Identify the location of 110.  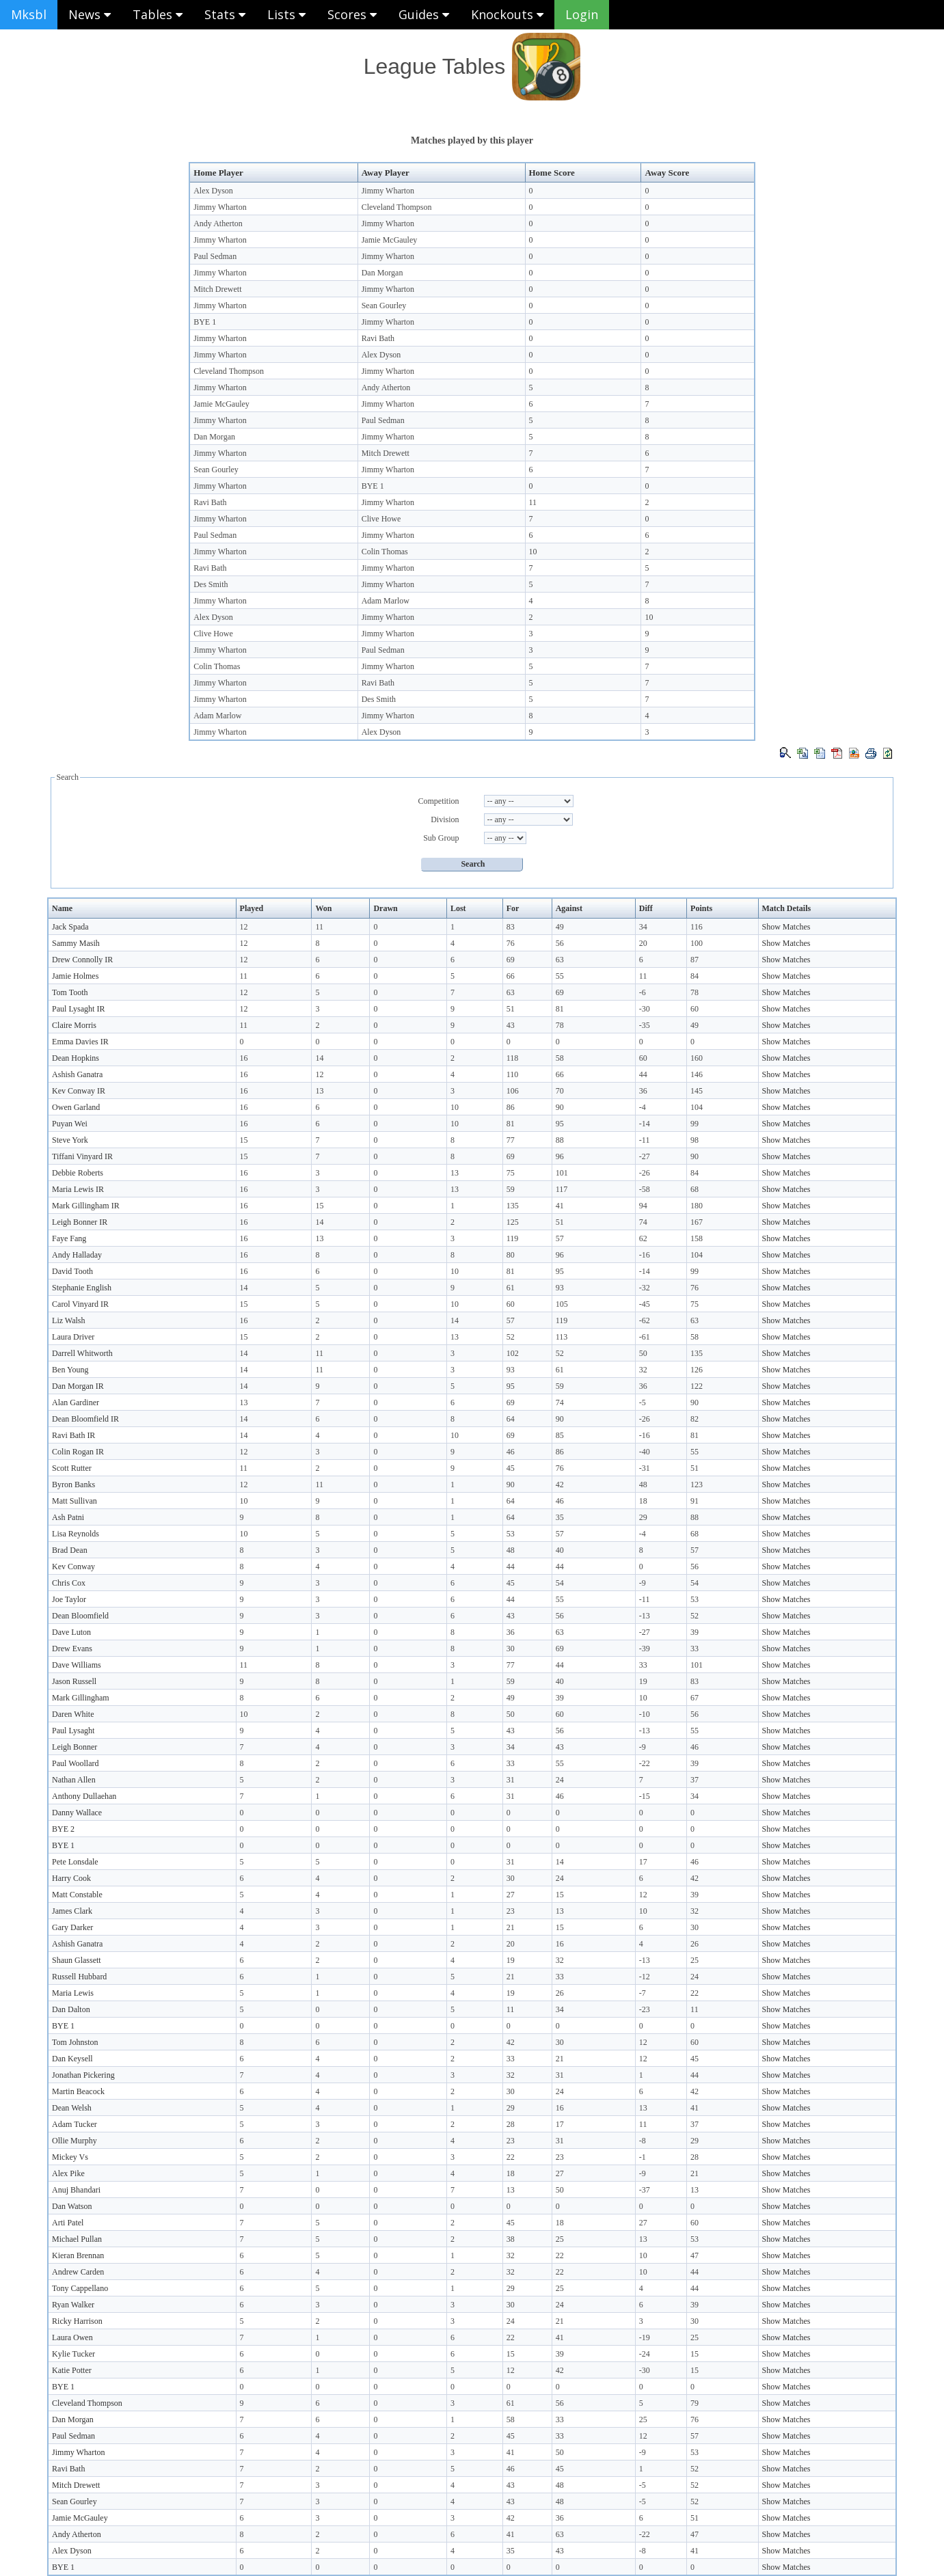
(513, 1074).